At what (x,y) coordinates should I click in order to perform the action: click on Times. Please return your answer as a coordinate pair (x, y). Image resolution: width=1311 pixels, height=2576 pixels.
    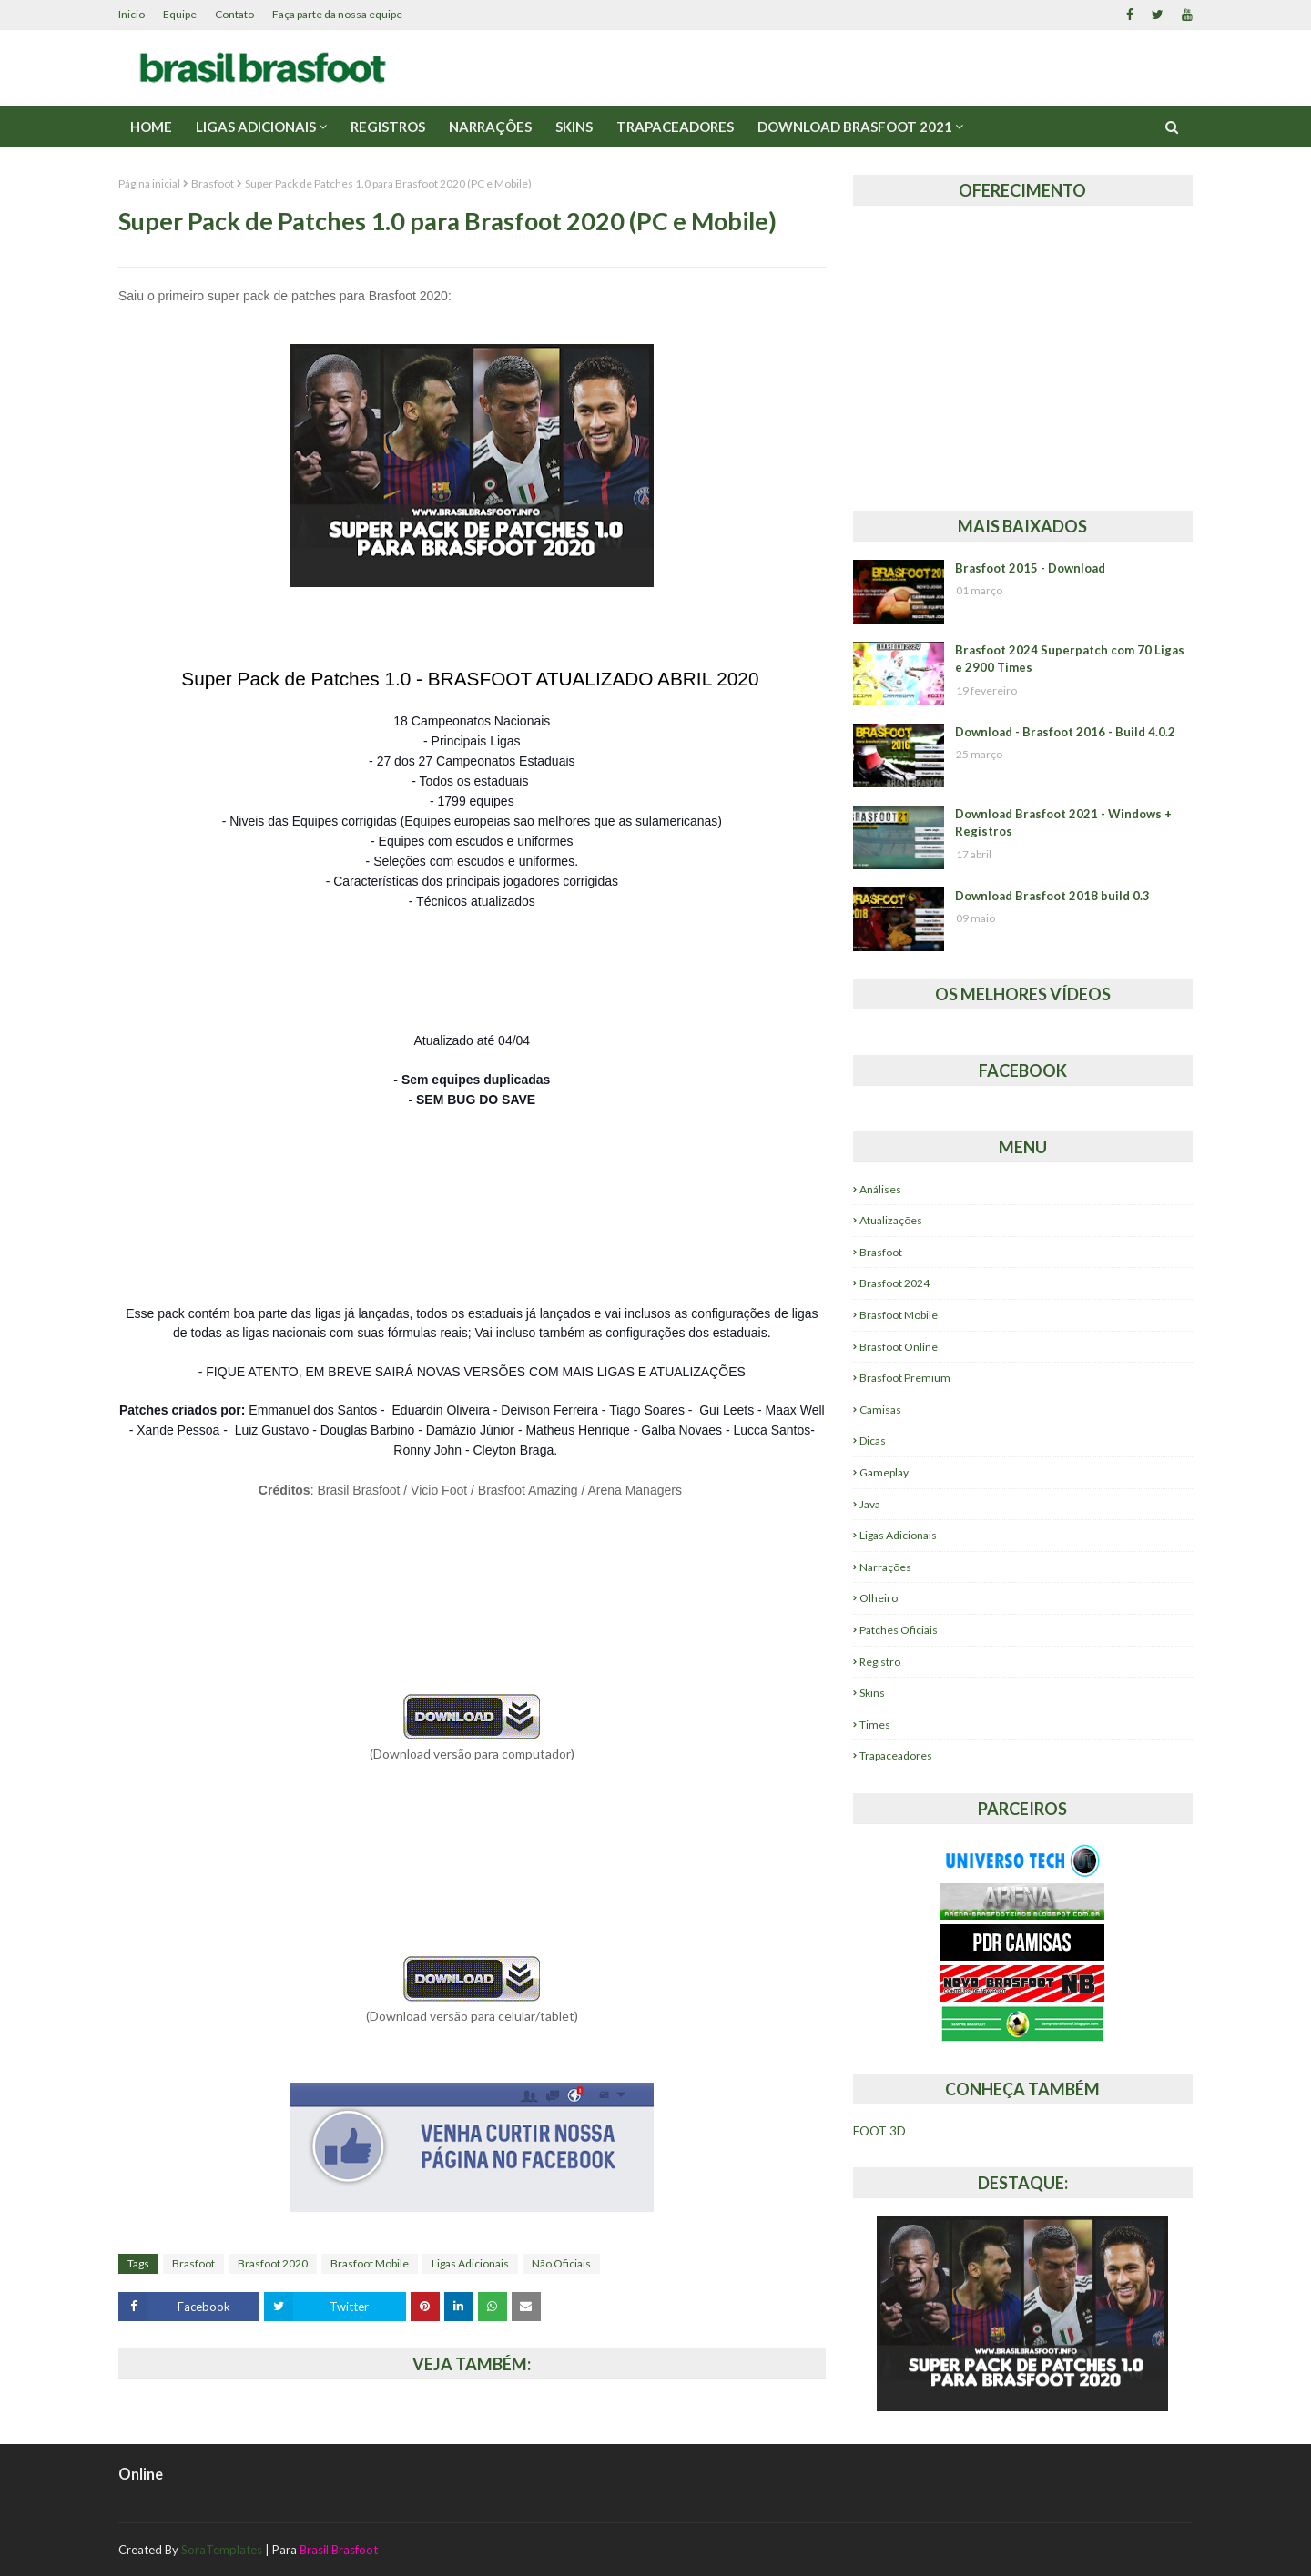
    Looking at the image, I should click on (874, 1724).